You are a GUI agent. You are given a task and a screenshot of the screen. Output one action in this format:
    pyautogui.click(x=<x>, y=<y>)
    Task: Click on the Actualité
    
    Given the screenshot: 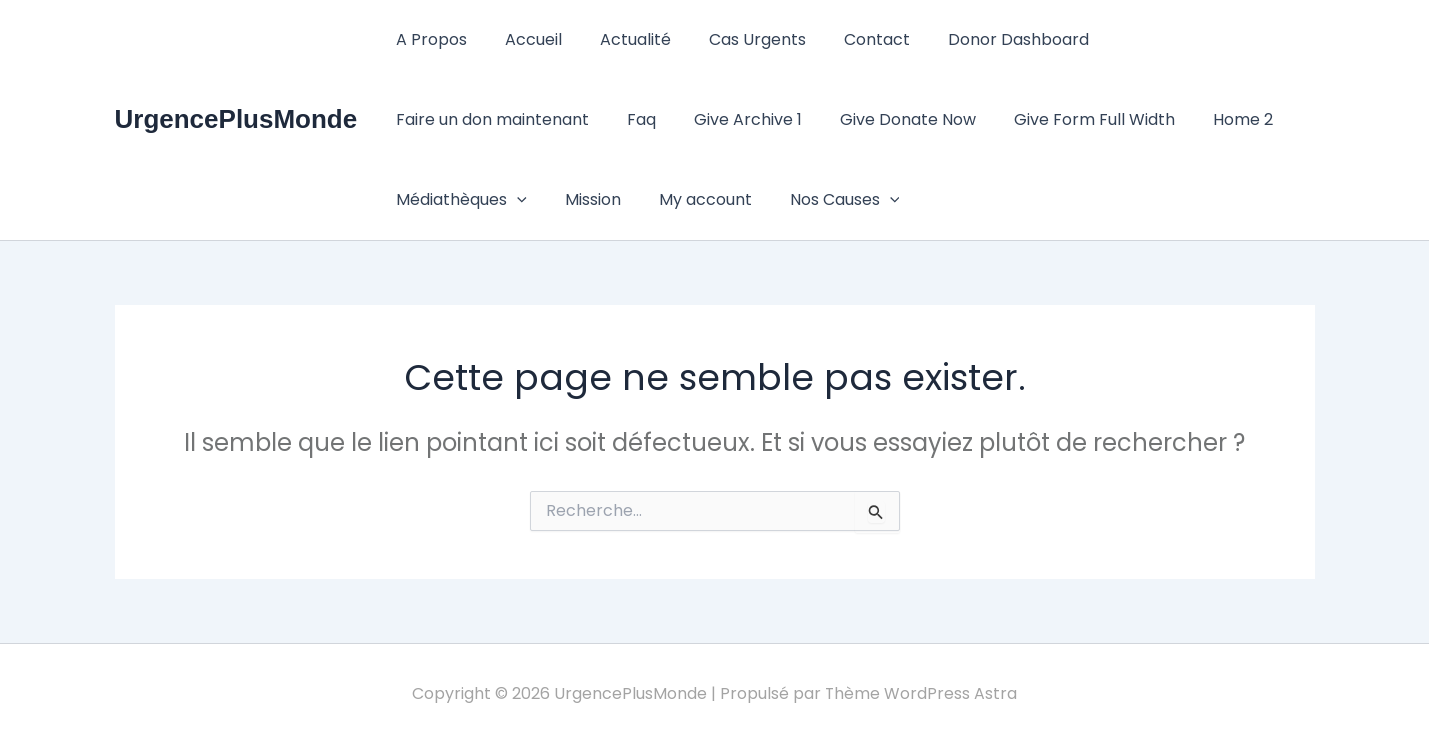 What is the action you would take?
    pyautogui.click(x=620, y=39)
    